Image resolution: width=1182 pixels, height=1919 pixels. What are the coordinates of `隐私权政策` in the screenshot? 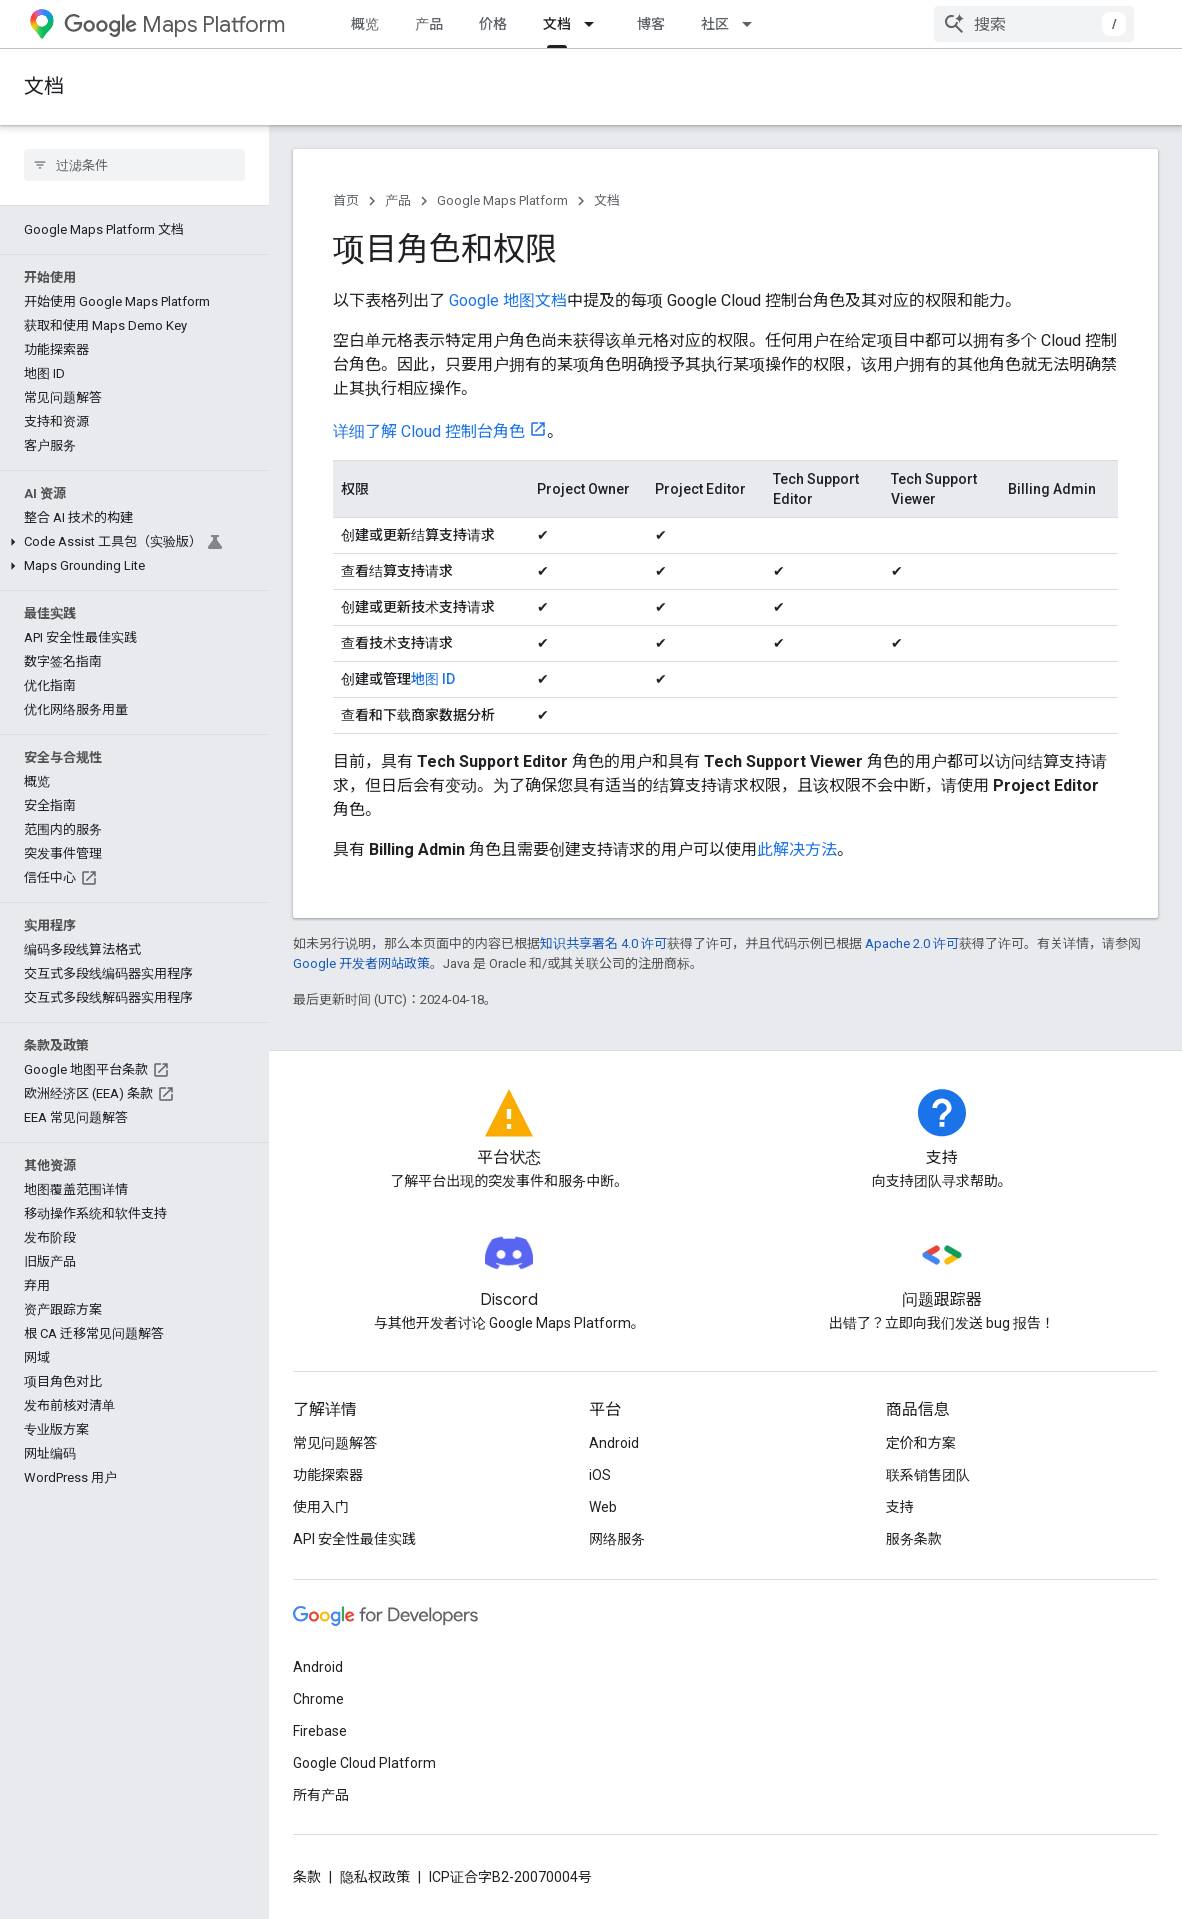 It's located at (375, 1877).